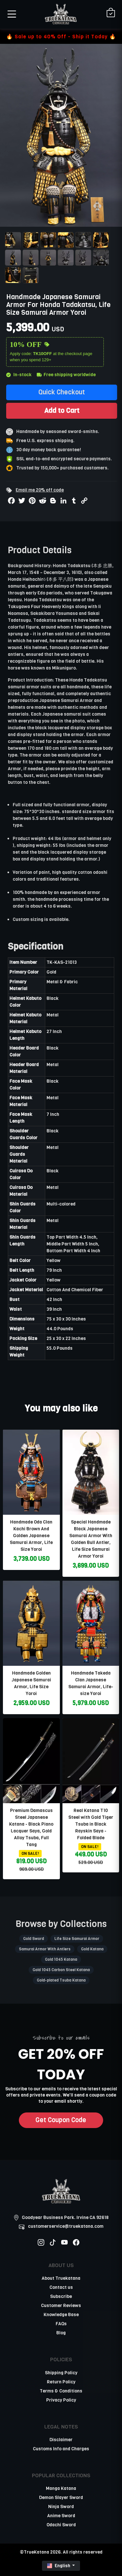  Describe the element at coordinates (61, 2305) in the screenshot. I see `Customer Reviews` at that location.